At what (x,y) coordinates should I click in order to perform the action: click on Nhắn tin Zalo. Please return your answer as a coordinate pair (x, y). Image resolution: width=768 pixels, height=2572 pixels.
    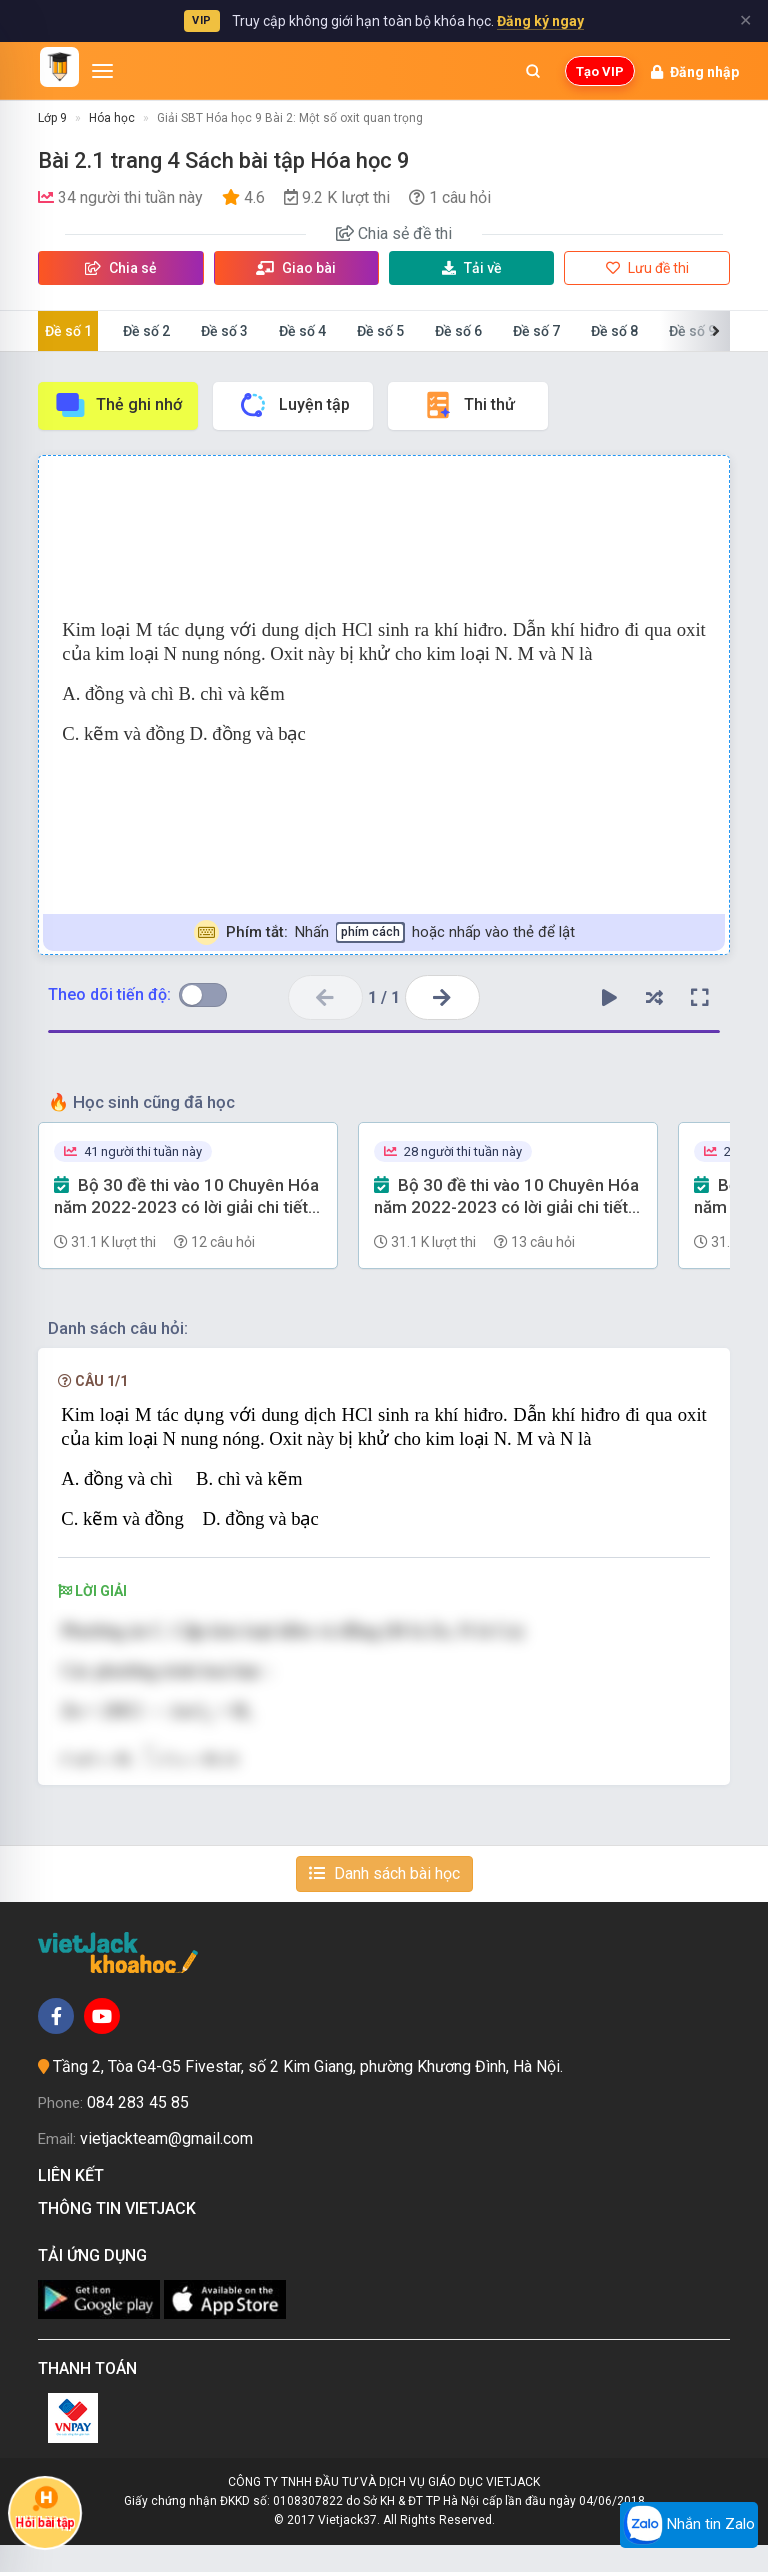
    Looking at the image, I should click on (689, 2525).